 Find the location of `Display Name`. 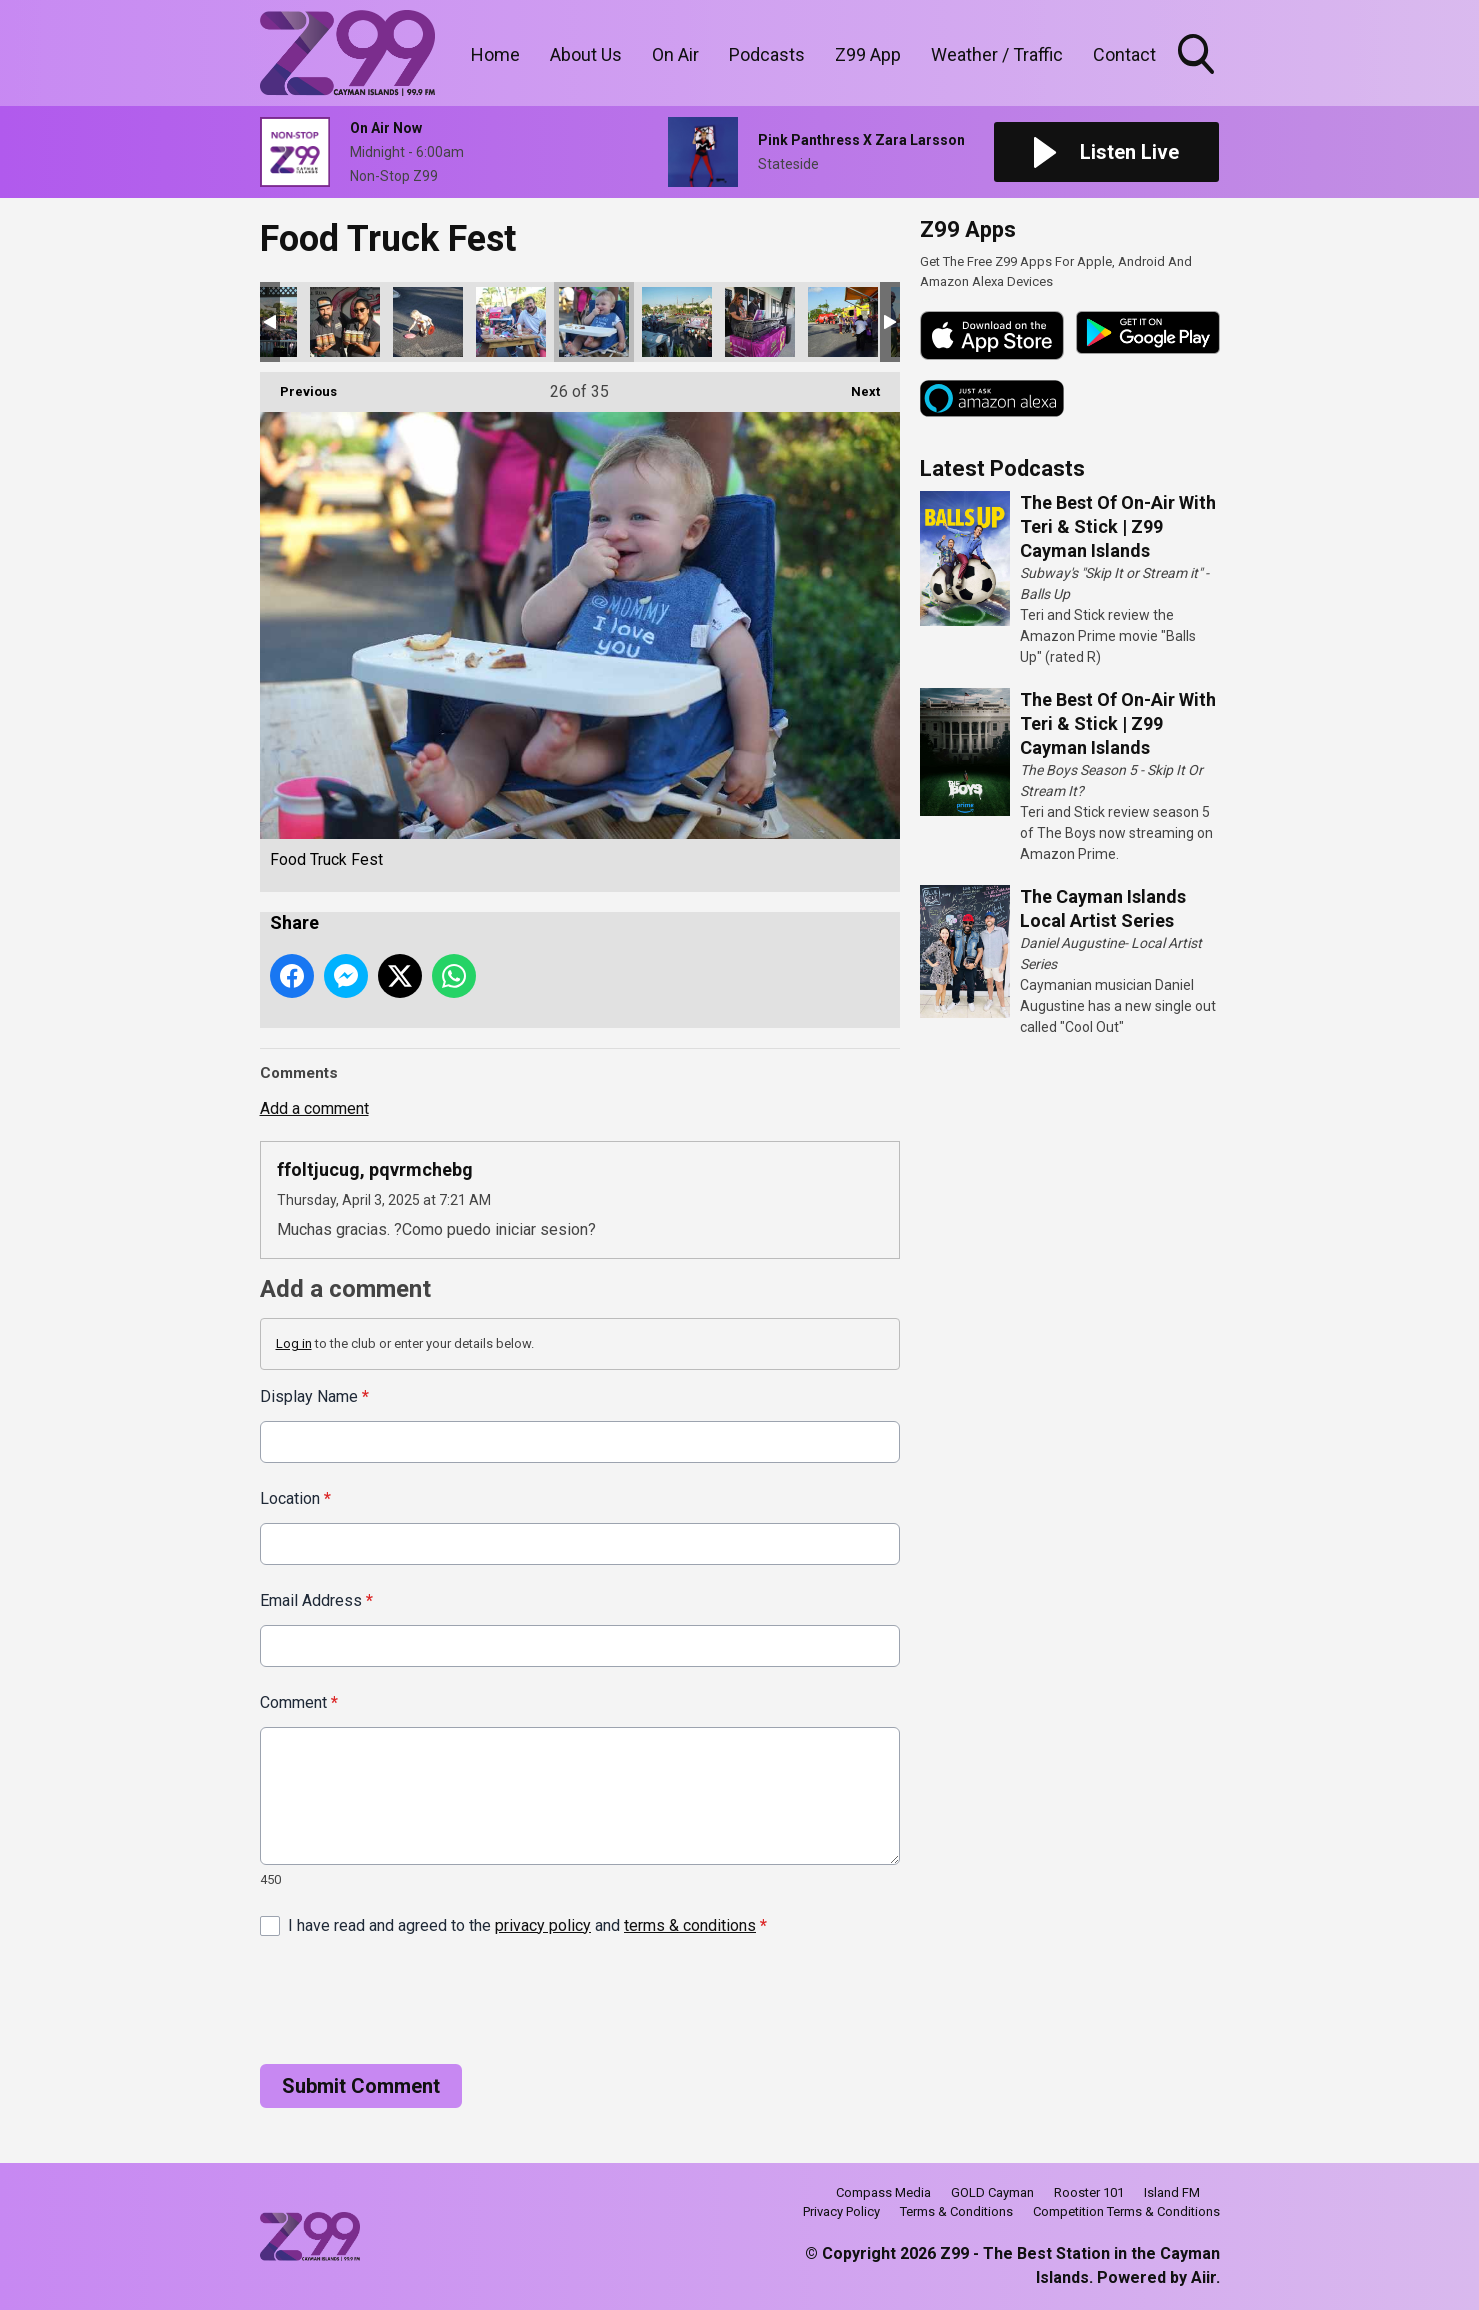

Display Name is located at coordinates (314, 1396).